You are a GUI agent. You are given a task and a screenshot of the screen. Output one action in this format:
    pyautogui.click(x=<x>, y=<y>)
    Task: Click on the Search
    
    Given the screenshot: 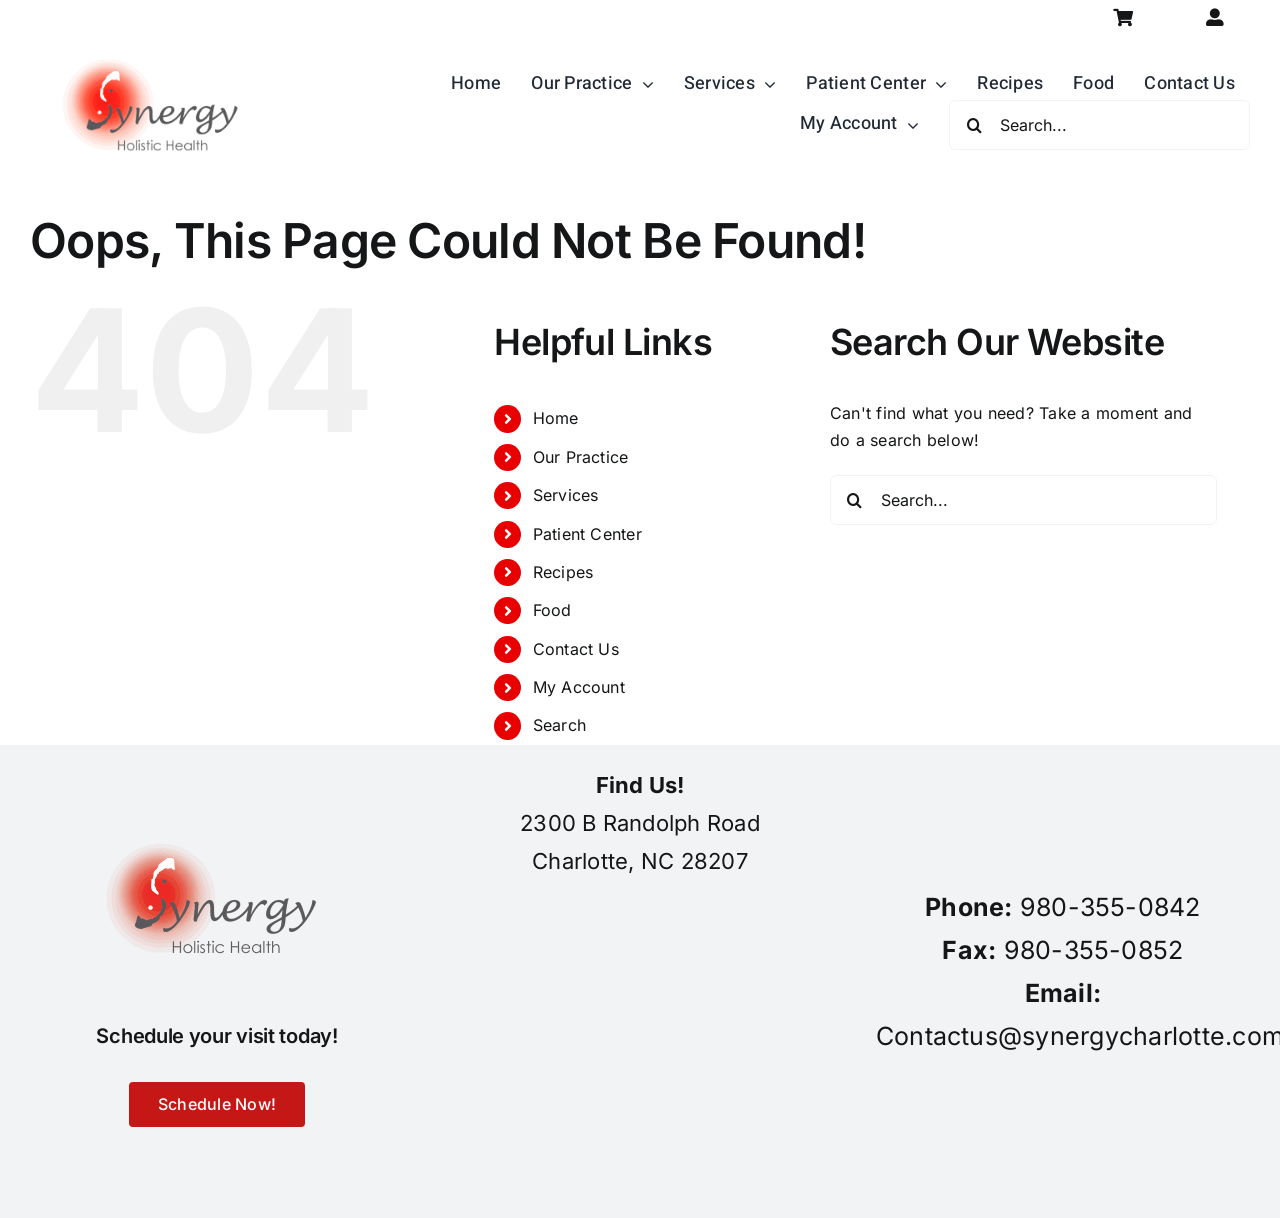 What is the action you would take?
    pyautogui.click(x=559, y=725)
    